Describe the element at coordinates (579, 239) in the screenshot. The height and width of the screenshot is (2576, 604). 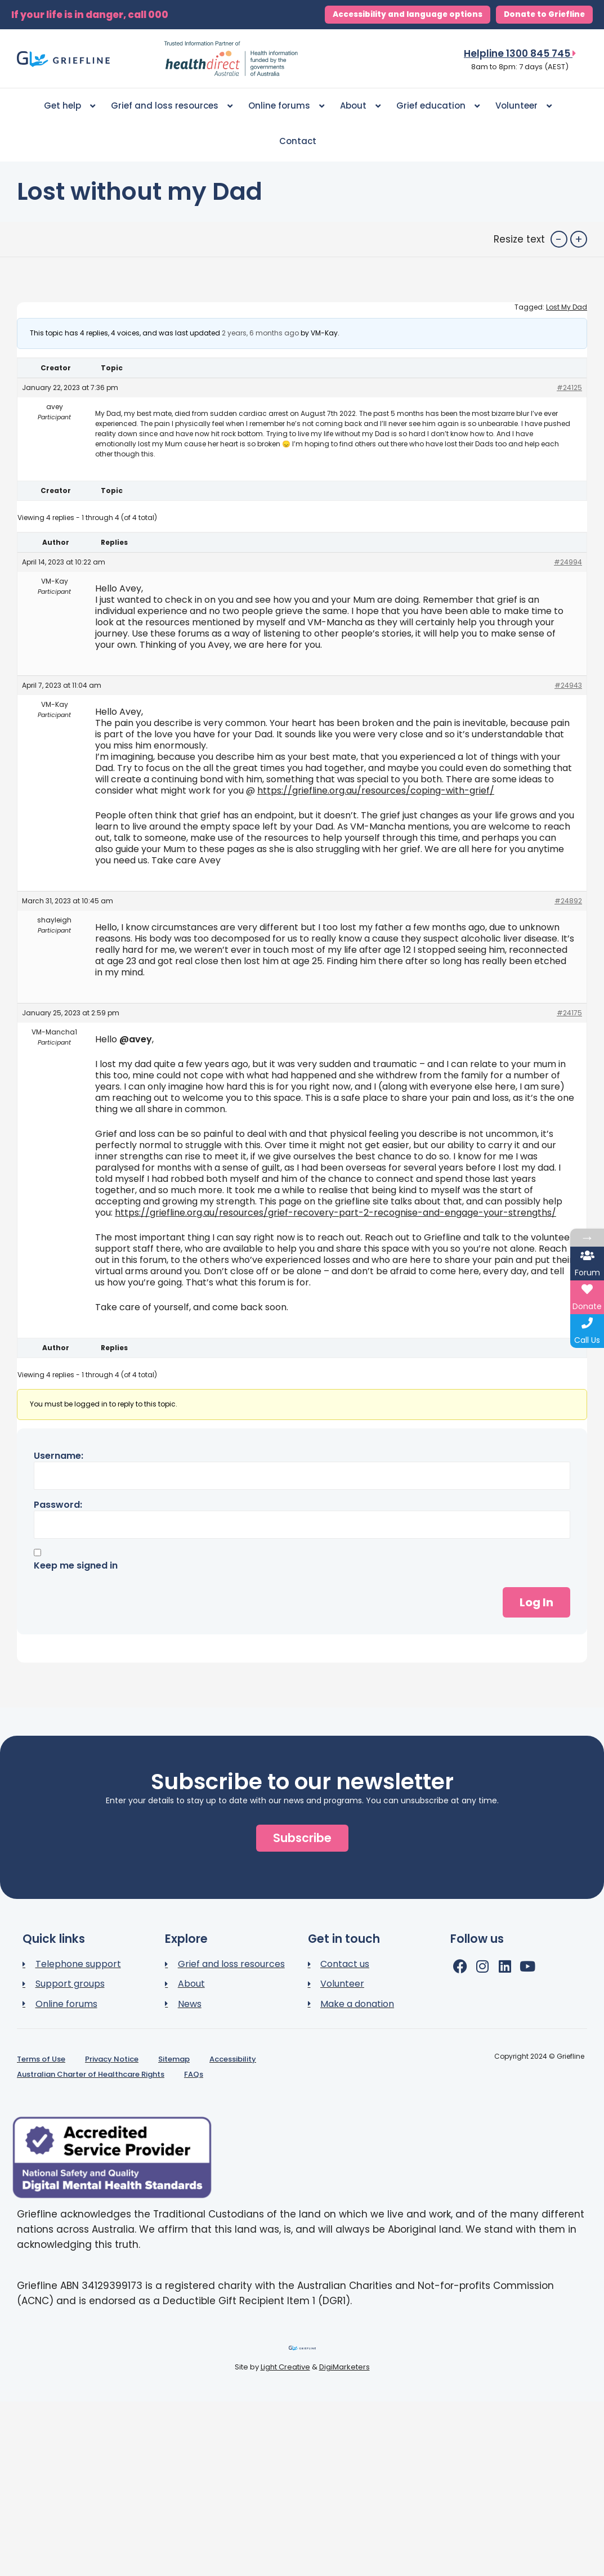
I see `+ [button]` at that location.